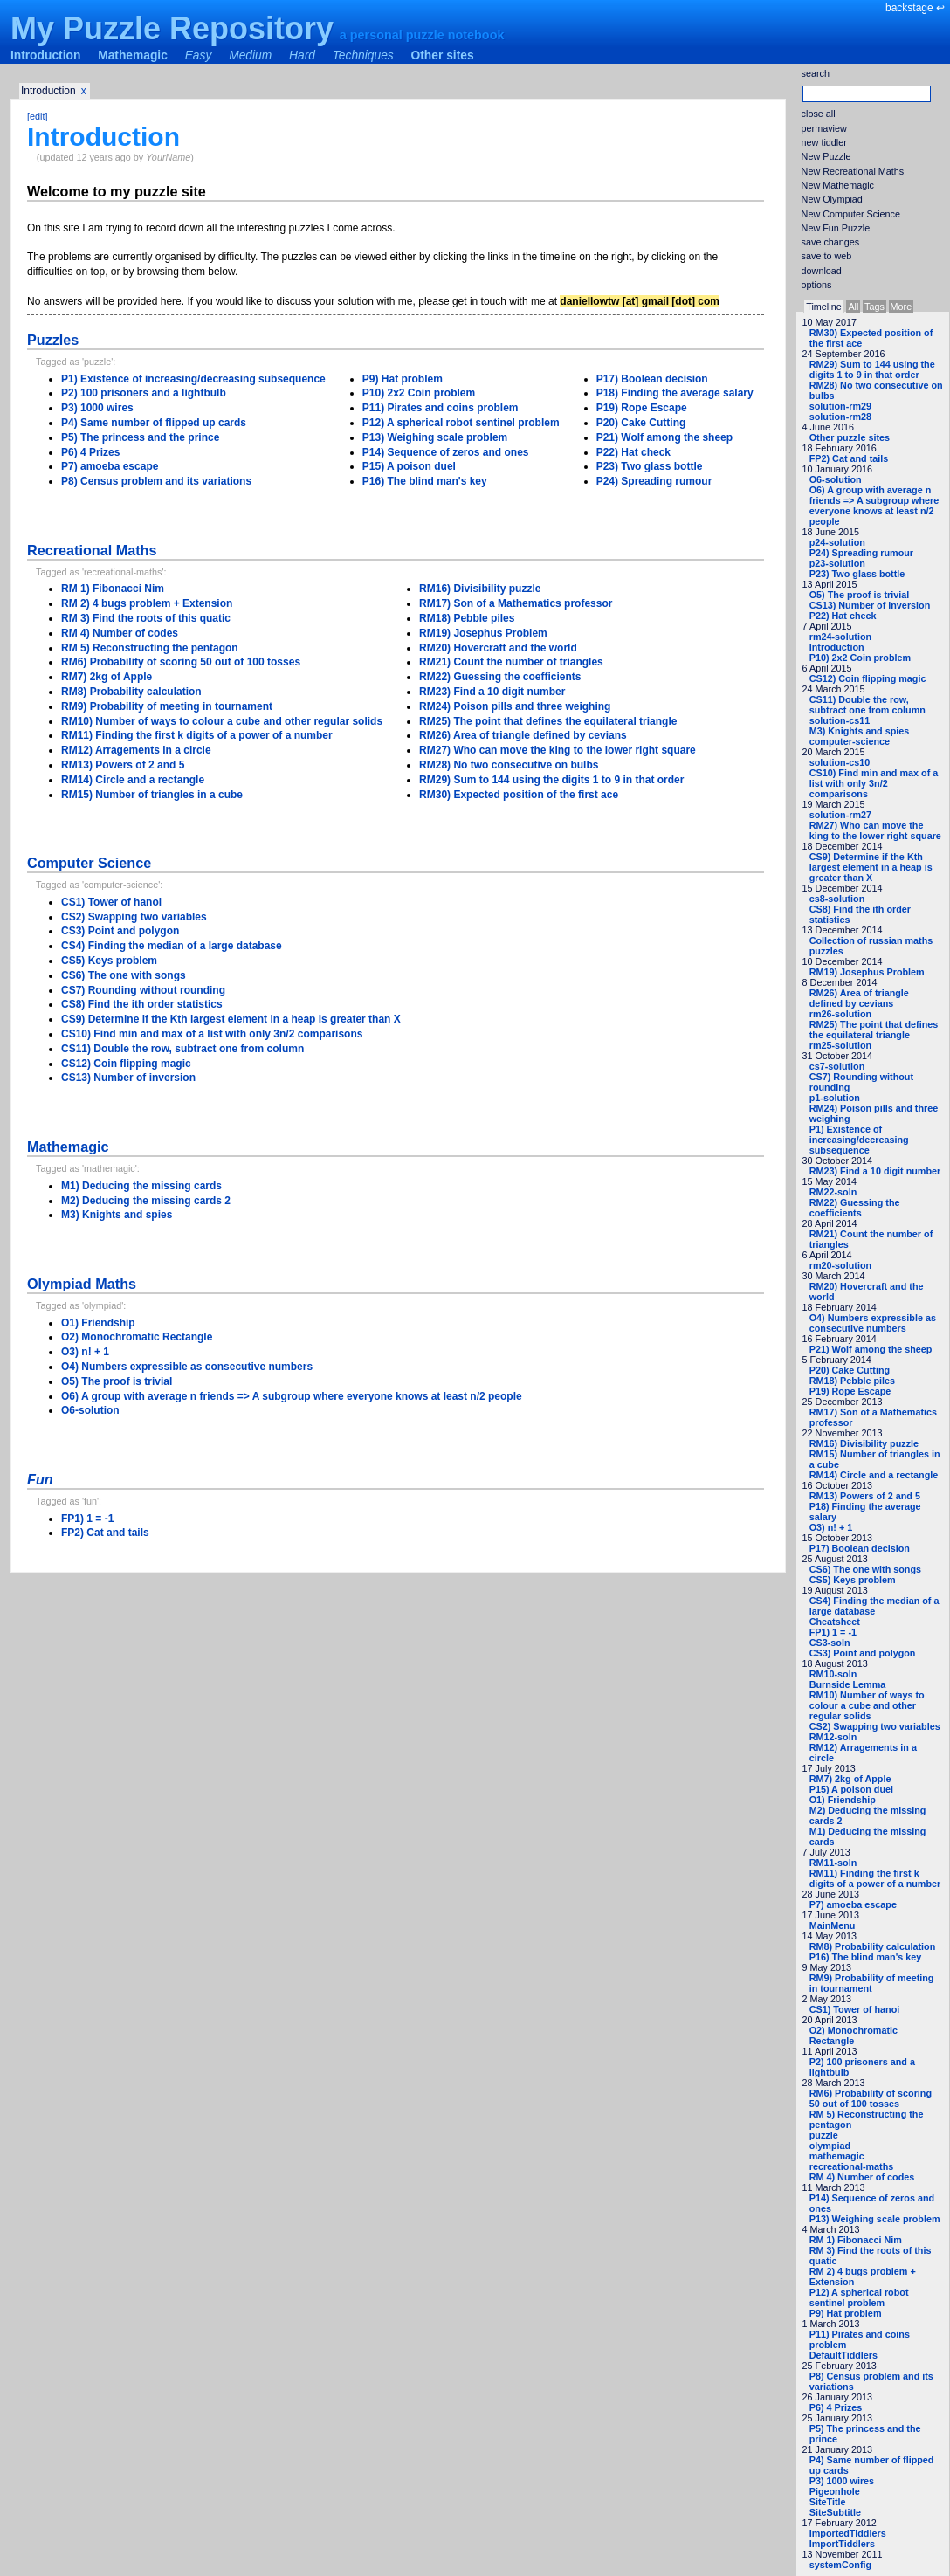 This screenshot has height=2576, width=950. Describe the element at coordinates (859, 2297) in the screenshot. I see `P12) A spherical robot sentinel problem` at that location.